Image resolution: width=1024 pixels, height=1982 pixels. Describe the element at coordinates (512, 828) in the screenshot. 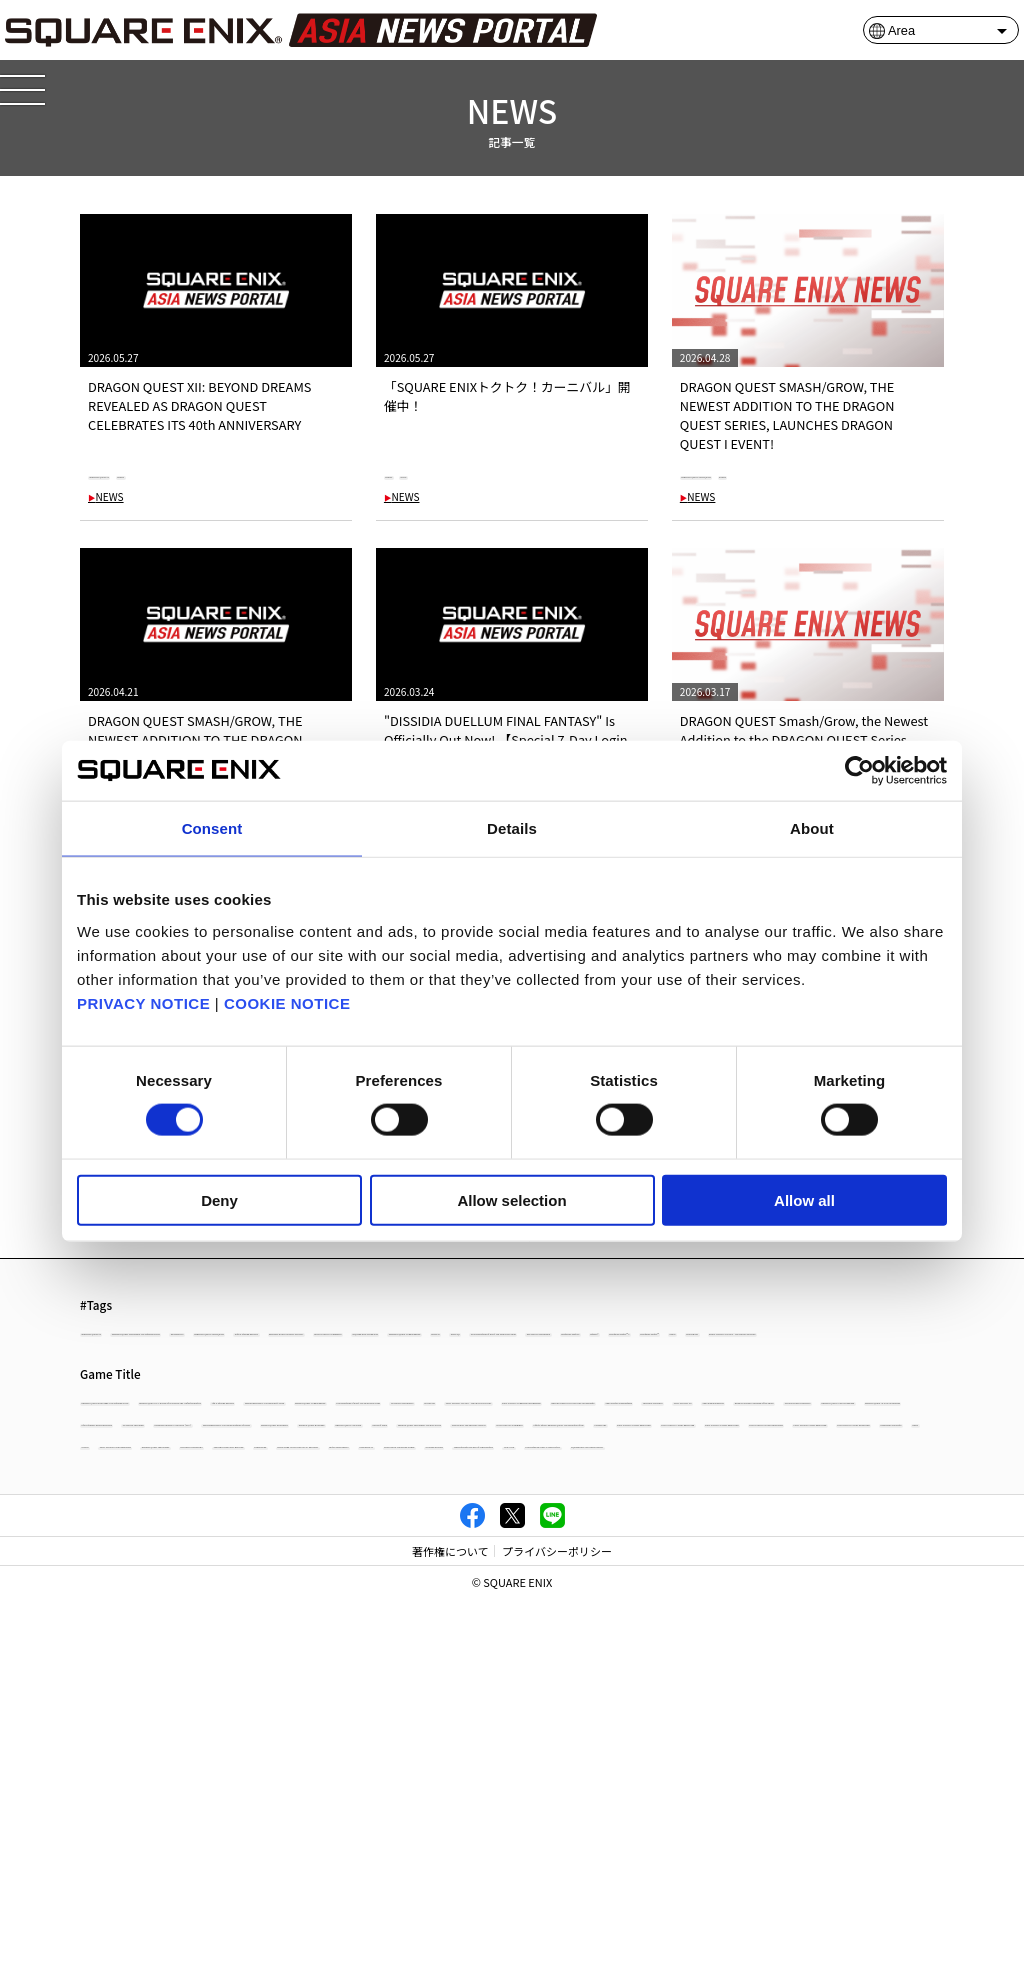

I see `Details [tab]` at that location.